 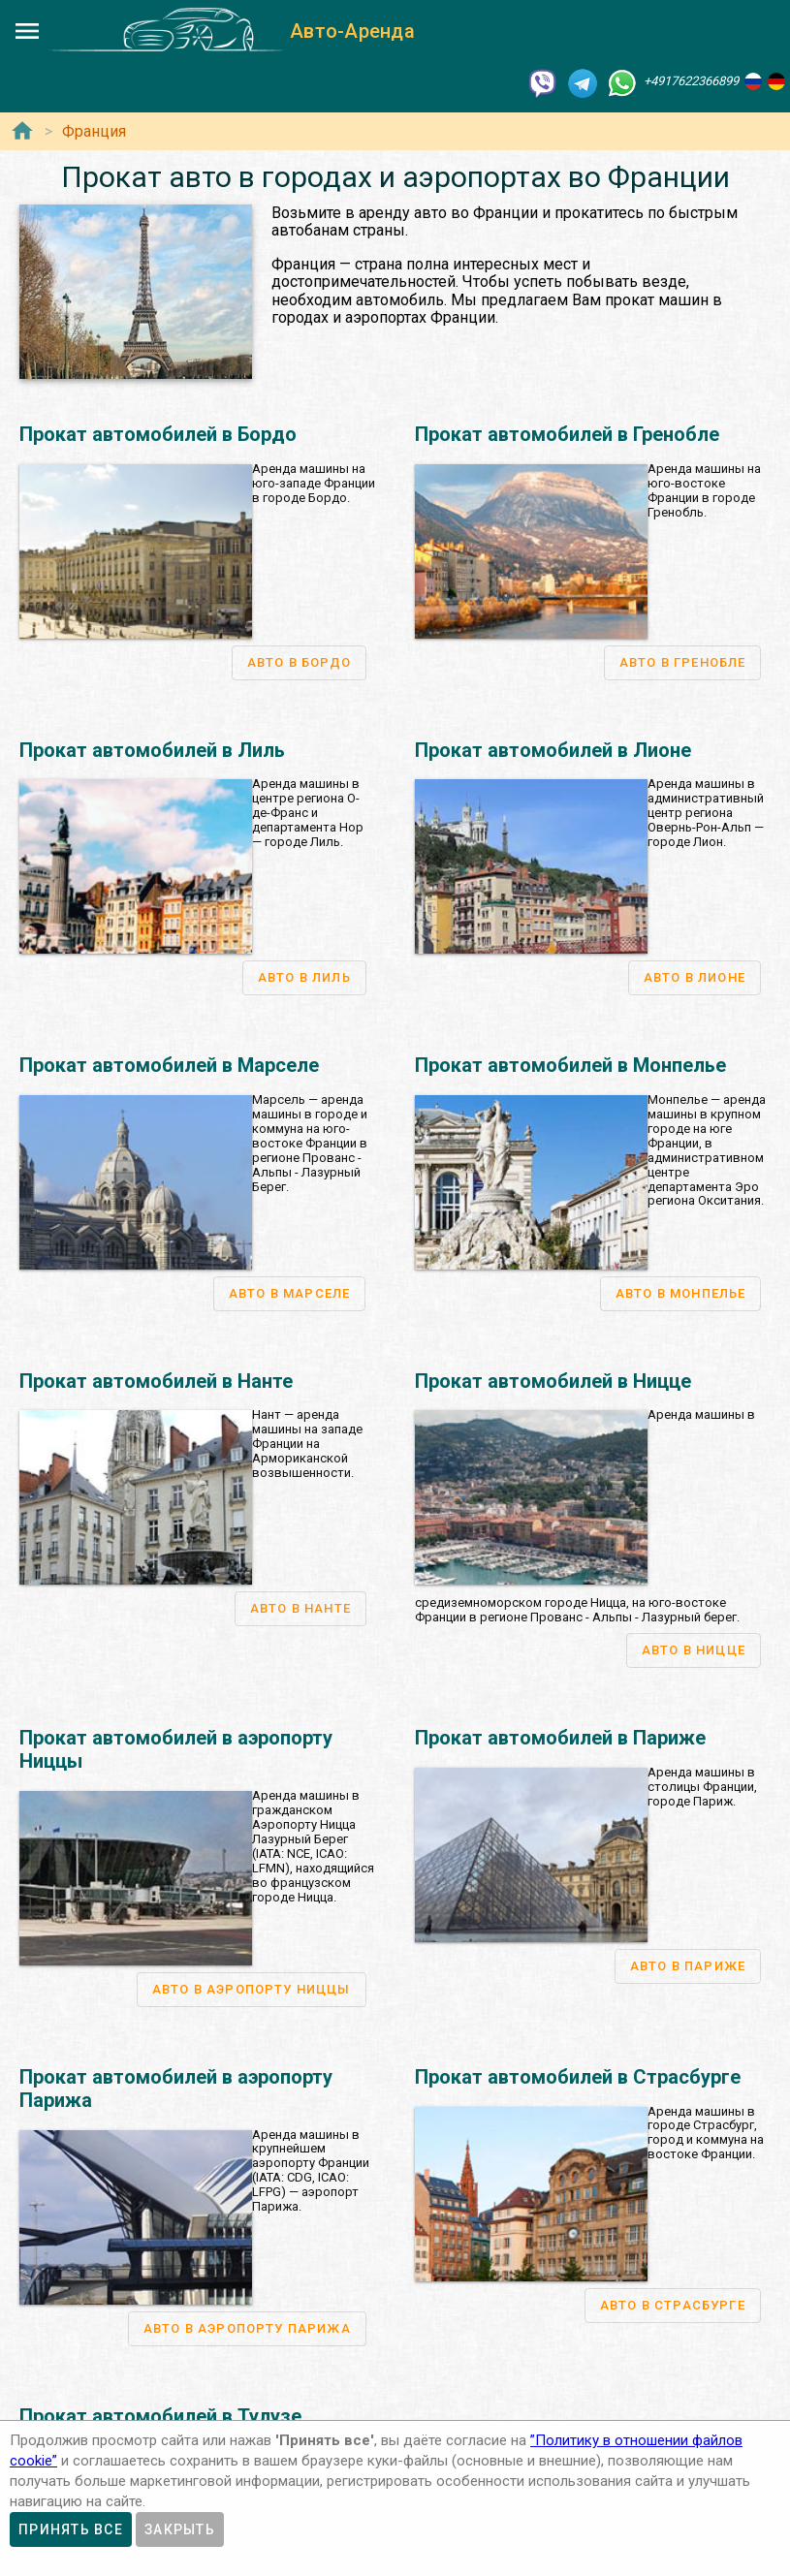 What do you see at coordinates (170, 2038) in the screenshot?
I see `Аренда авто в аэропорту Мюнхен` at bounding box center [170, 2038].